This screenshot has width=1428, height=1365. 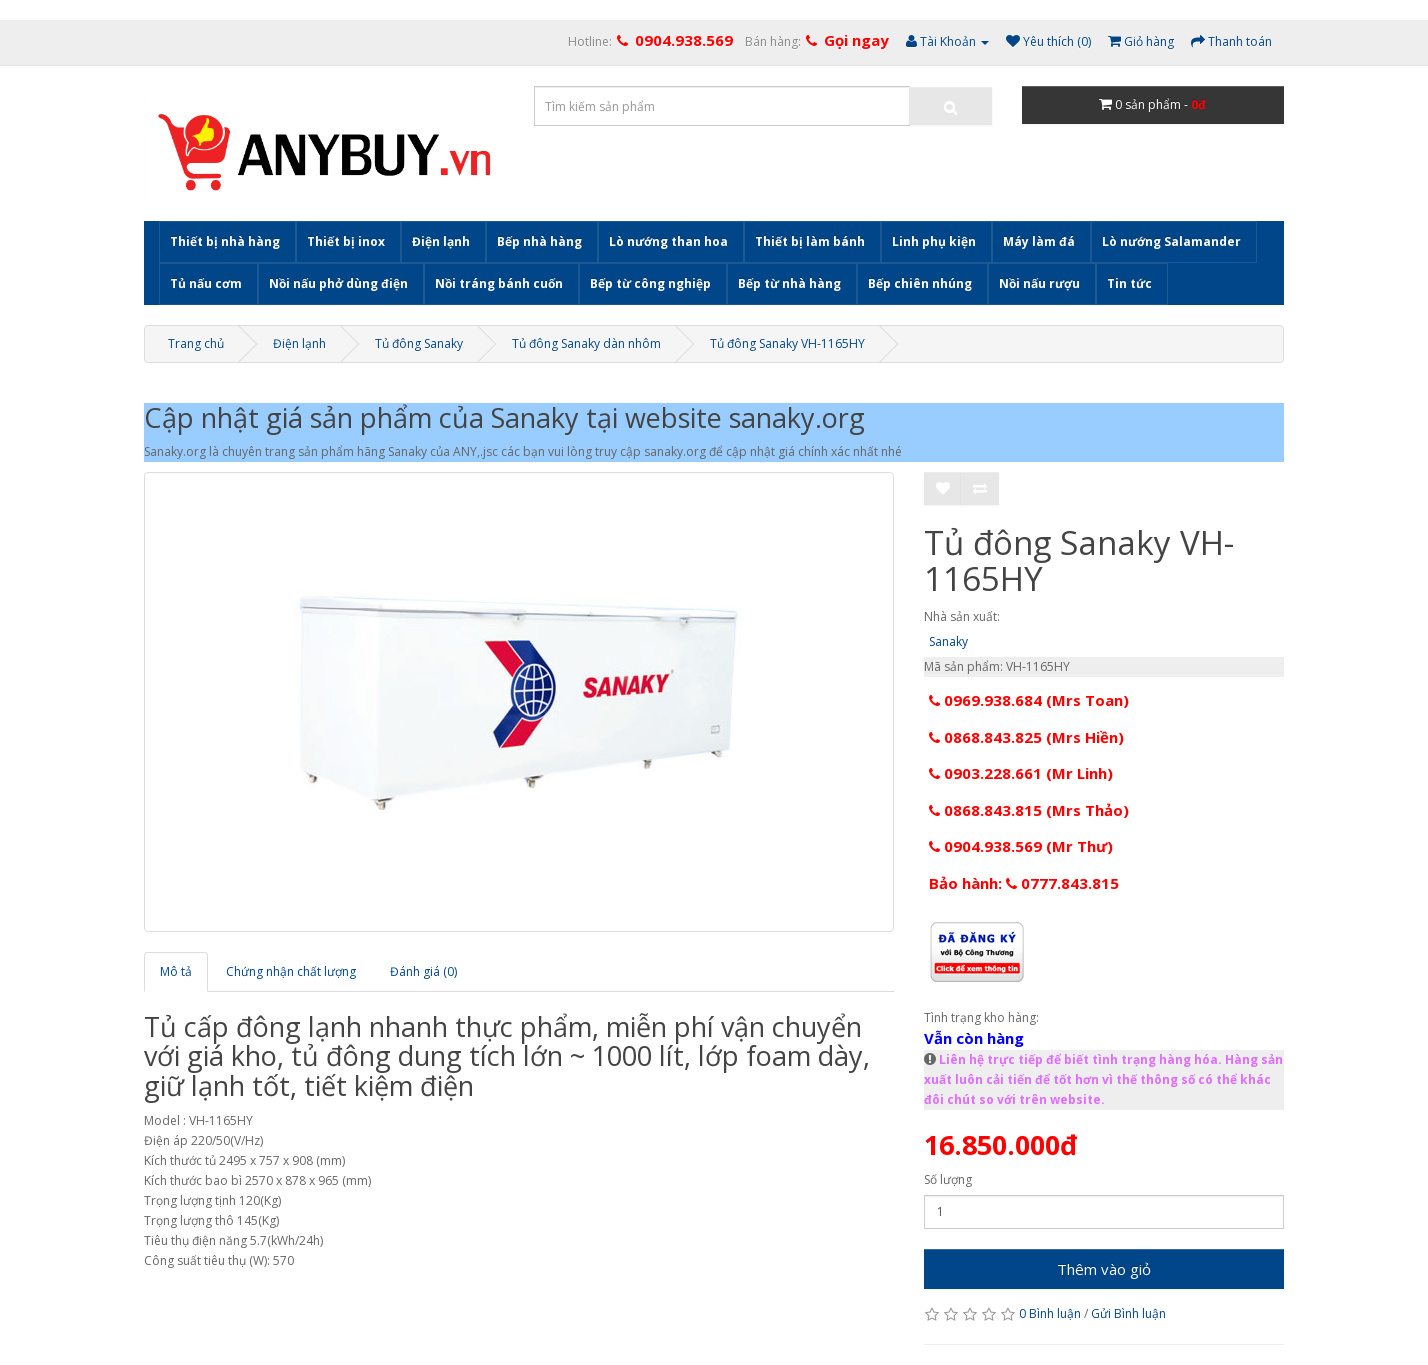 What do you see at coordinates (423, 971) in the screenshot?
I see `Đánh giá (0)` at bounding box center [423, 971].